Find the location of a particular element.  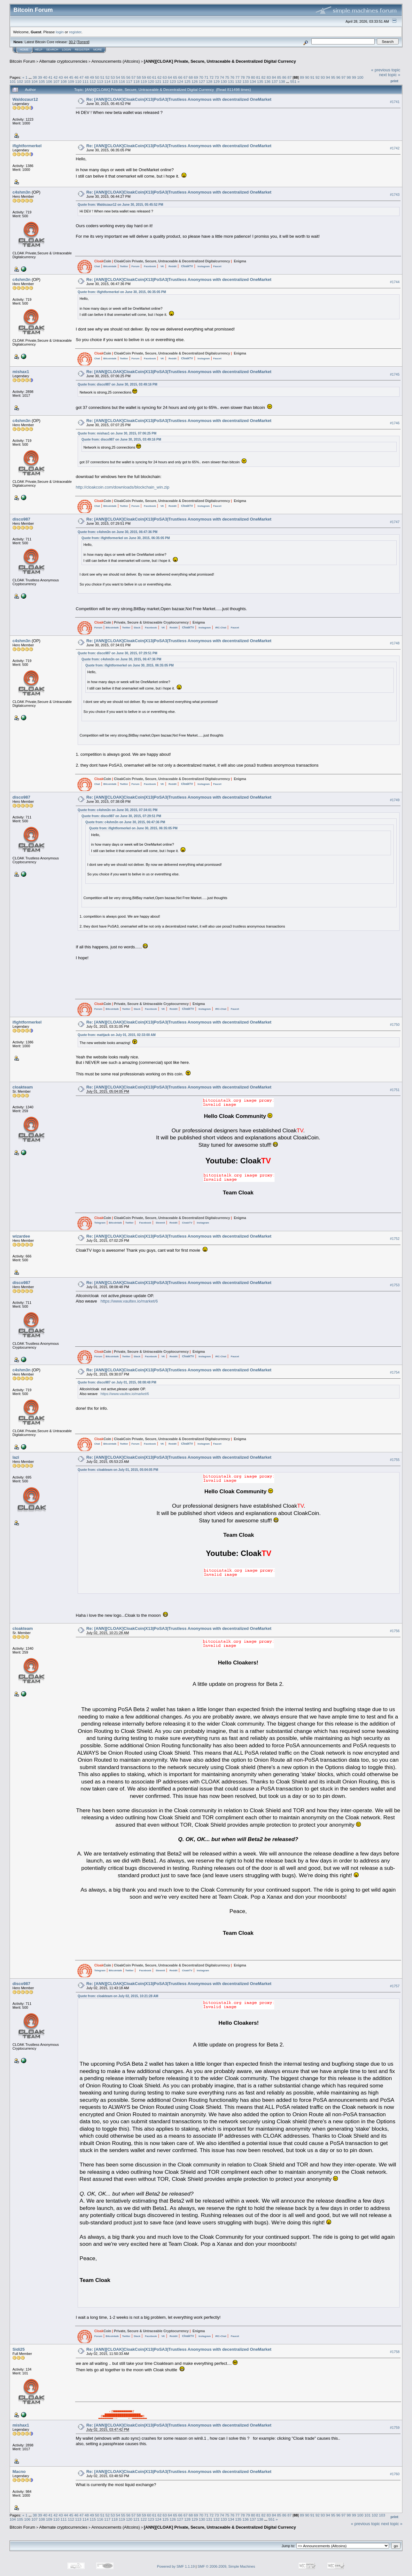

66 is located at coordinates (180, 77).